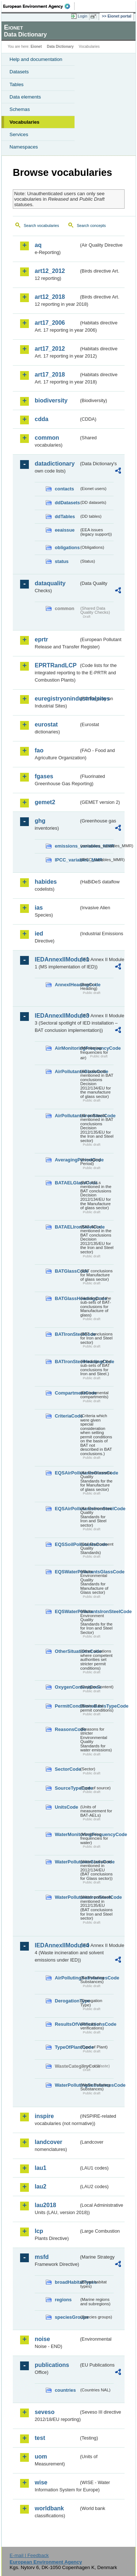 Image resolution: width=137 pixels, height=2576 pixels. Describe the element at coordinates (36, 47) in the screenshot. I see `Eionet` at that location.